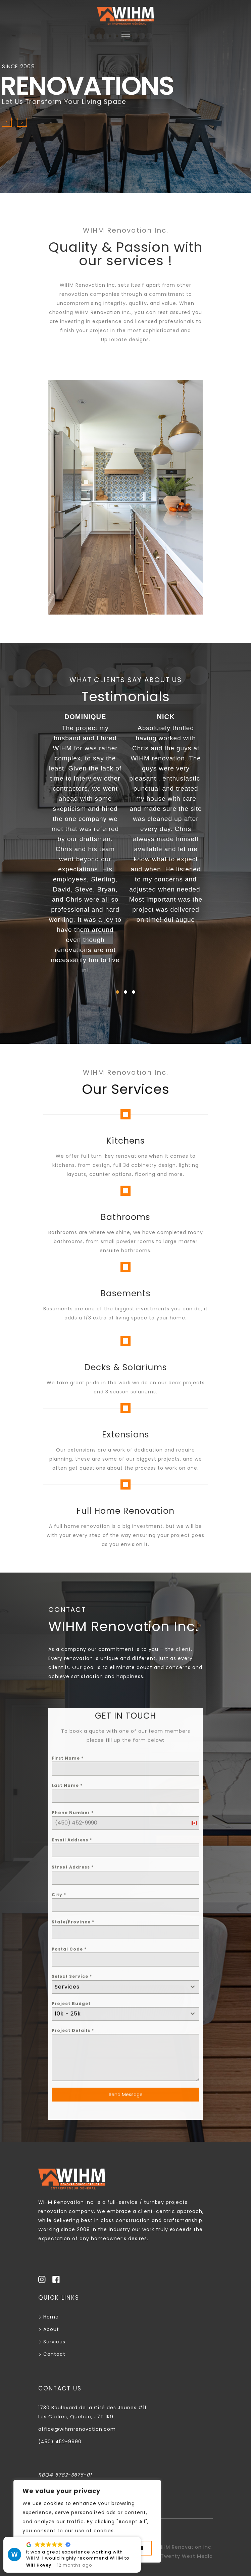 The width and height of the screenshot is (251, 2576). I want to click on About, so click(48, 2329).